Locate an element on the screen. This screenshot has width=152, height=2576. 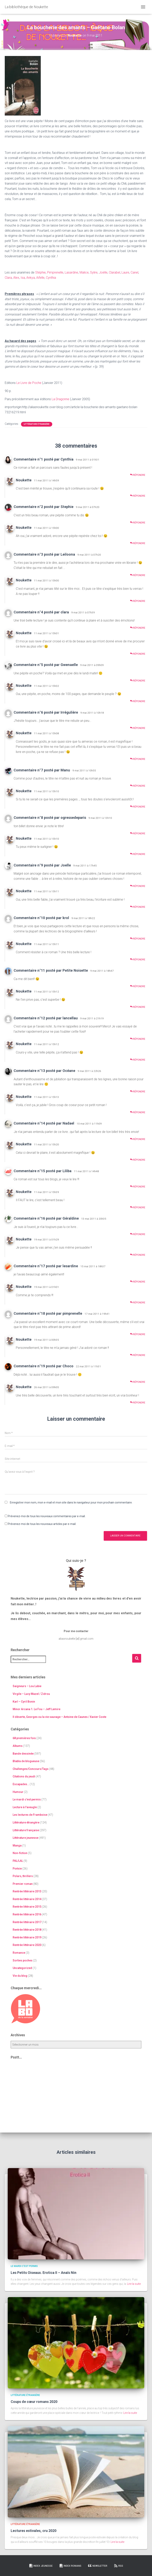
Index Romans is located at coordinates (70, 2566).